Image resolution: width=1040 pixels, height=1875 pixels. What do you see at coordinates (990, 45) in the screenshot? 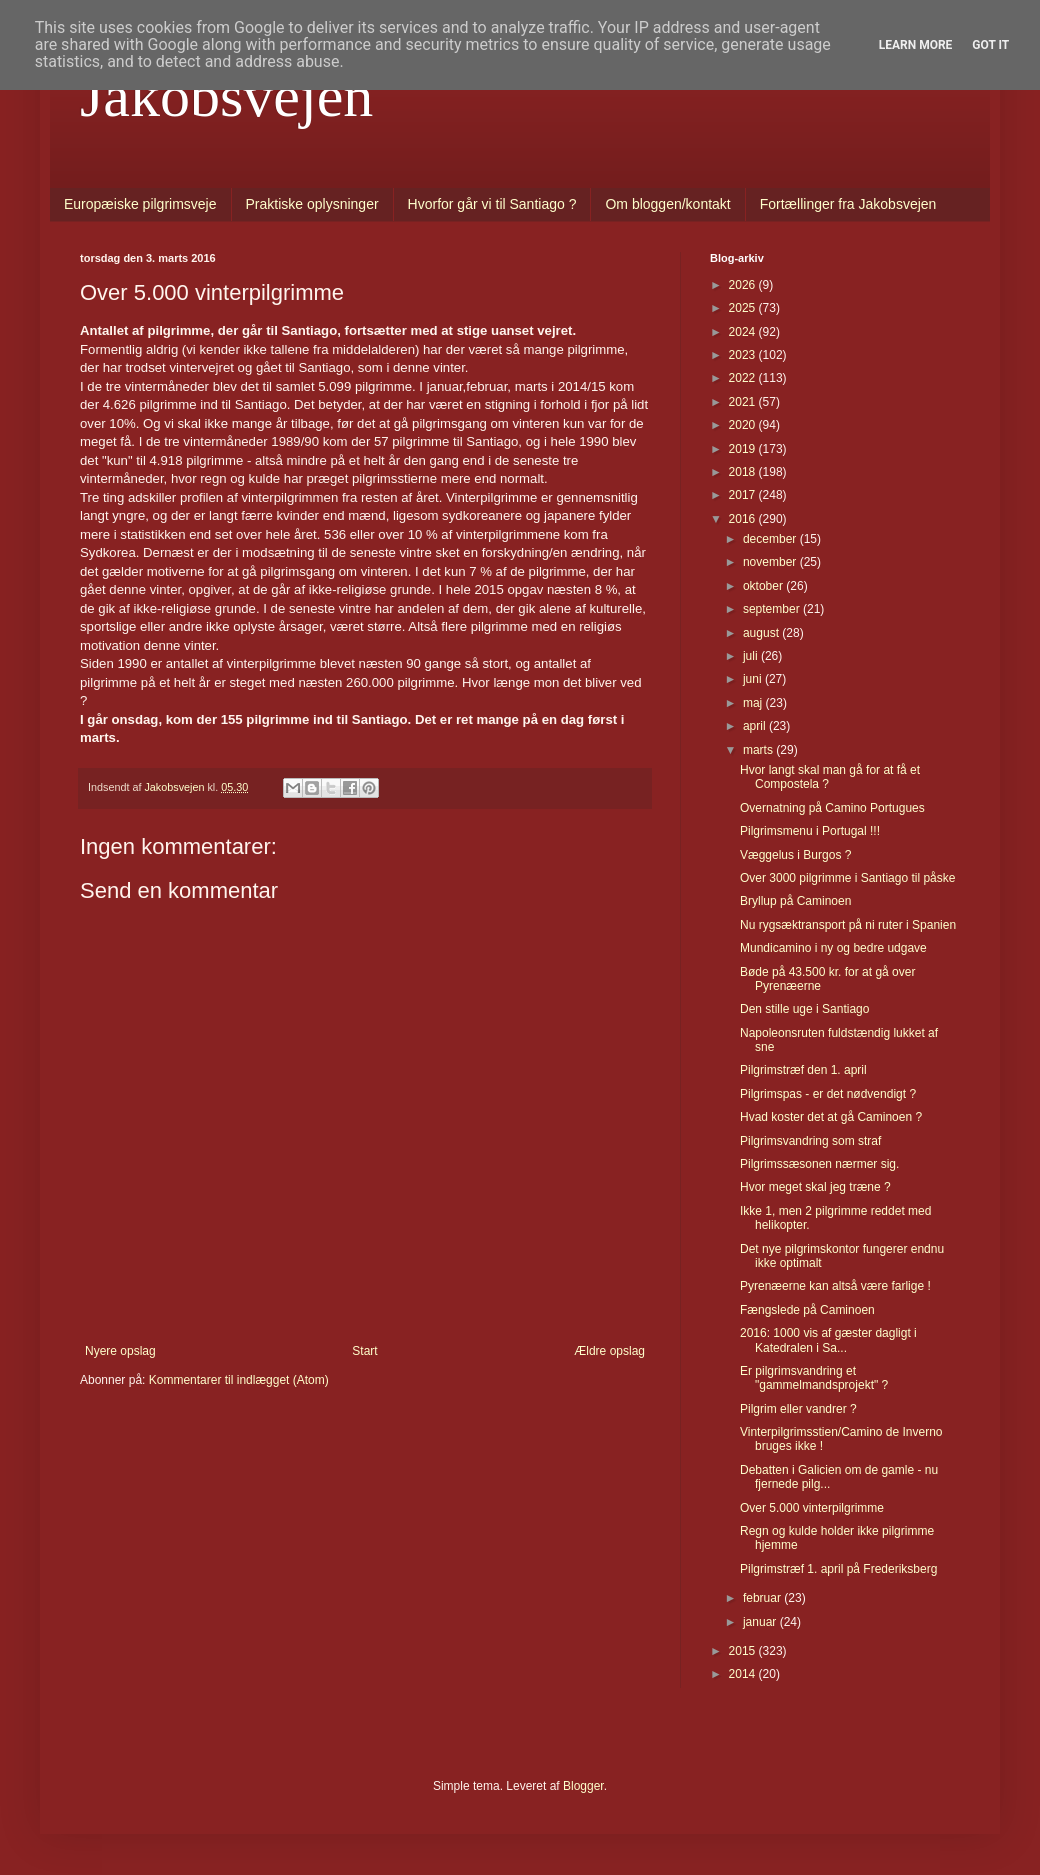
I see `Got it` at bounding box center [990, 45].